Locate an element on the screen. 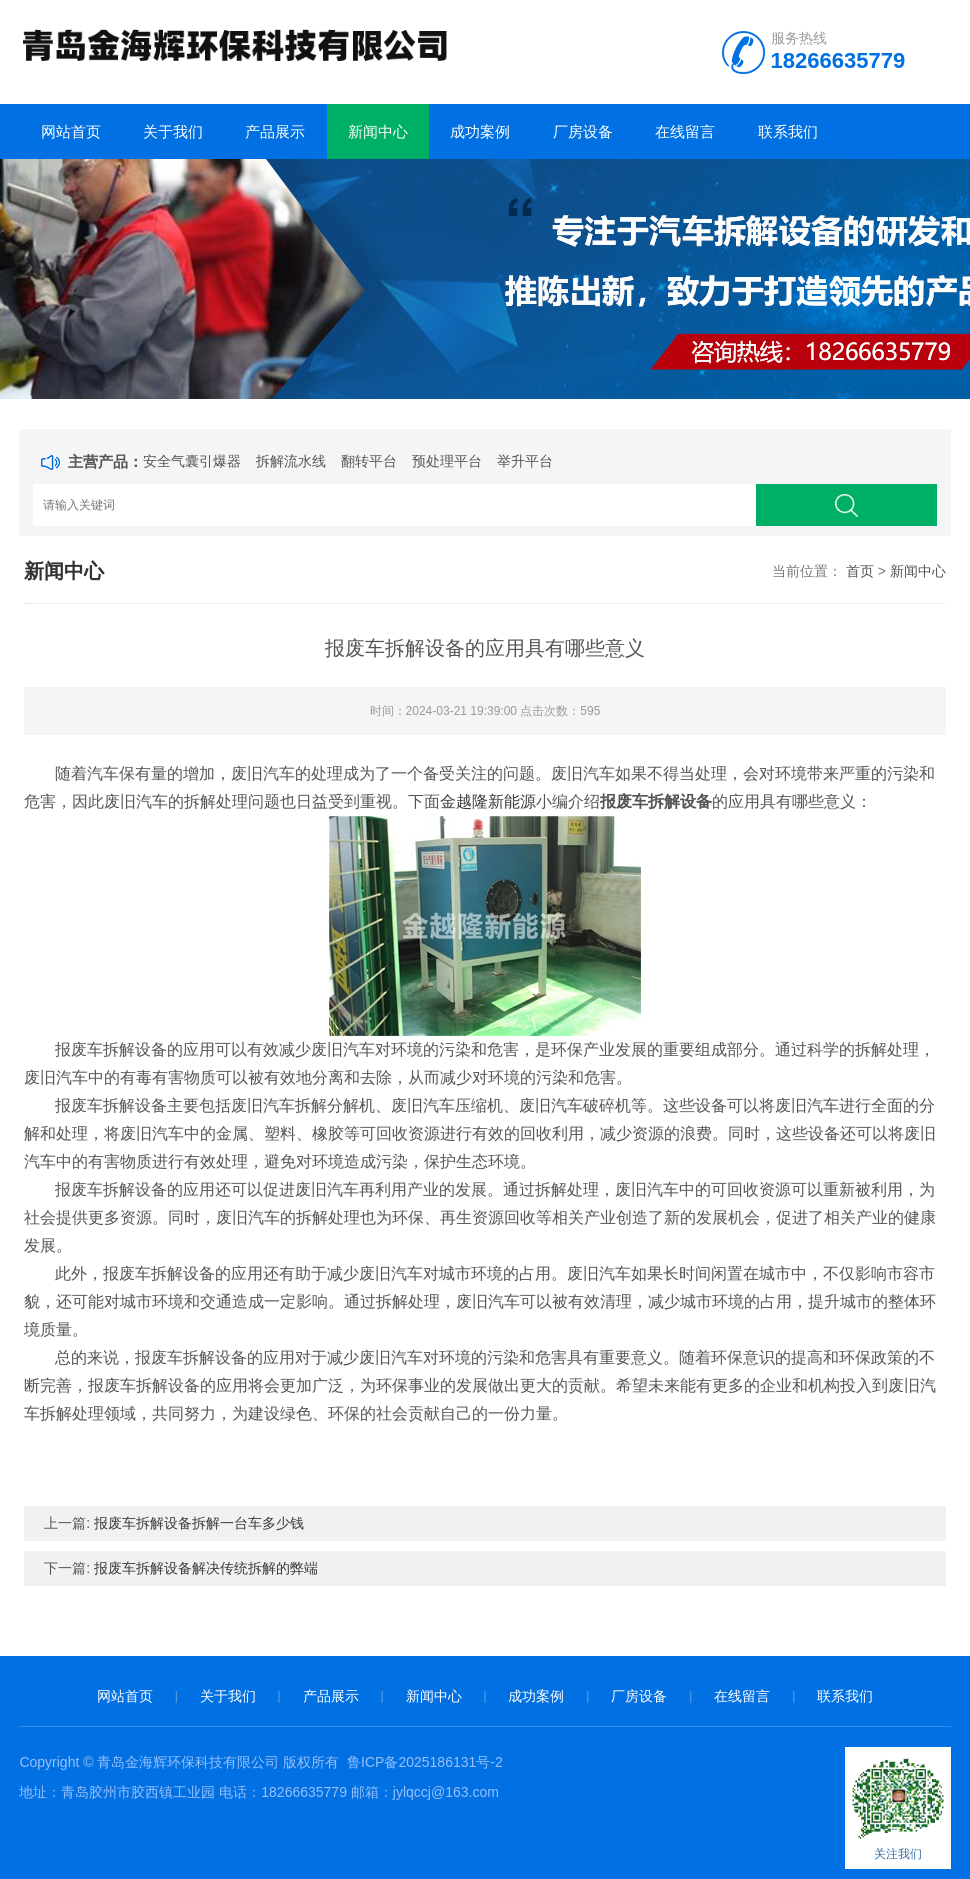 This screenshot has width=970, height=1879. 拆解流水线 is located at coordinates (291, 461).